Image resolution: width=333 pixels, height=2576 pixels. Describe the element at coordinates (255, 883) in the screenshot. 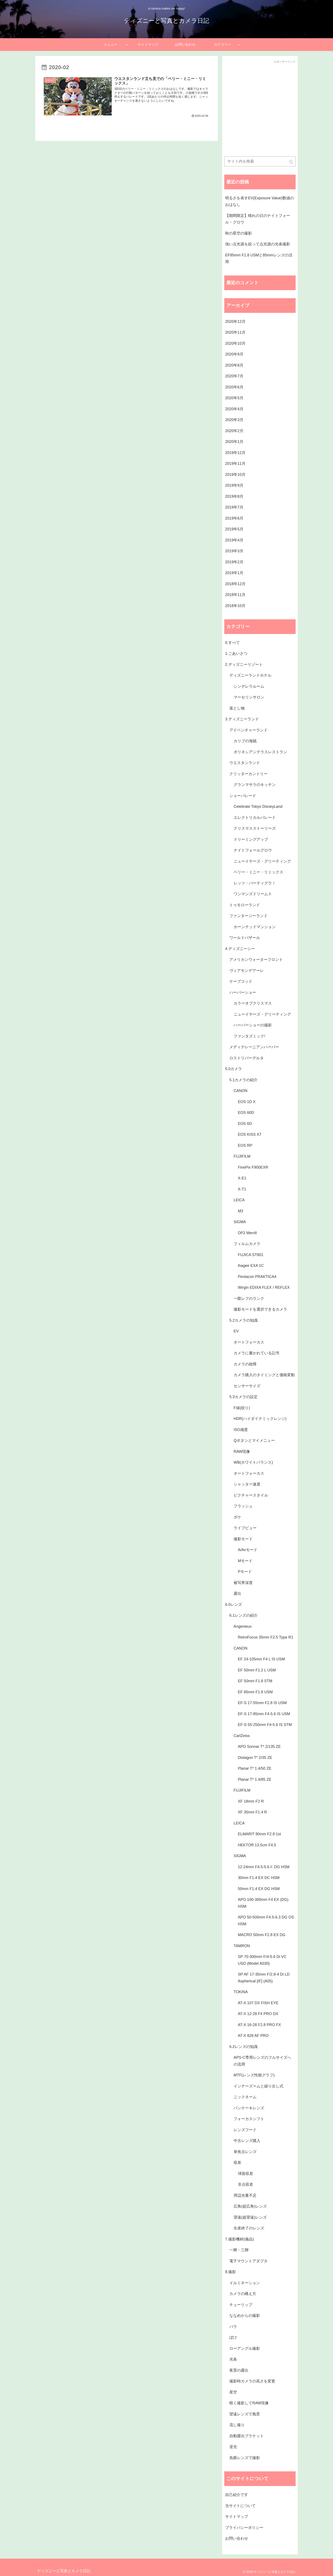

I see `レッツ・パーティグラ！` at that location.